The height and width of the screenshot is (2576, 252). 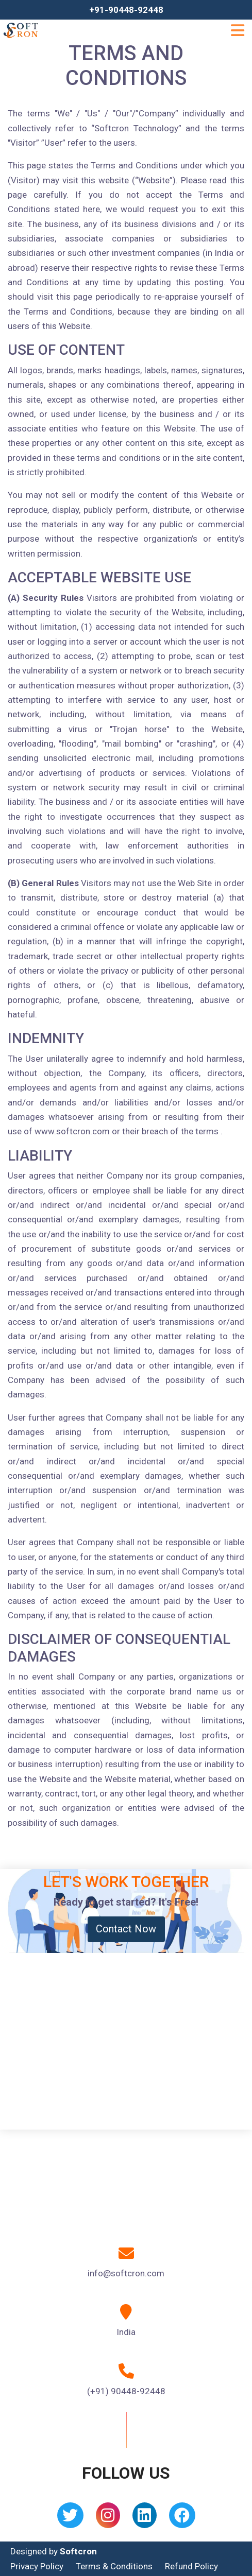 What do you see at coordinates (126, 2273) in the screenshot?
I see `info@softcron.com` at bounding box center [126, 2273].